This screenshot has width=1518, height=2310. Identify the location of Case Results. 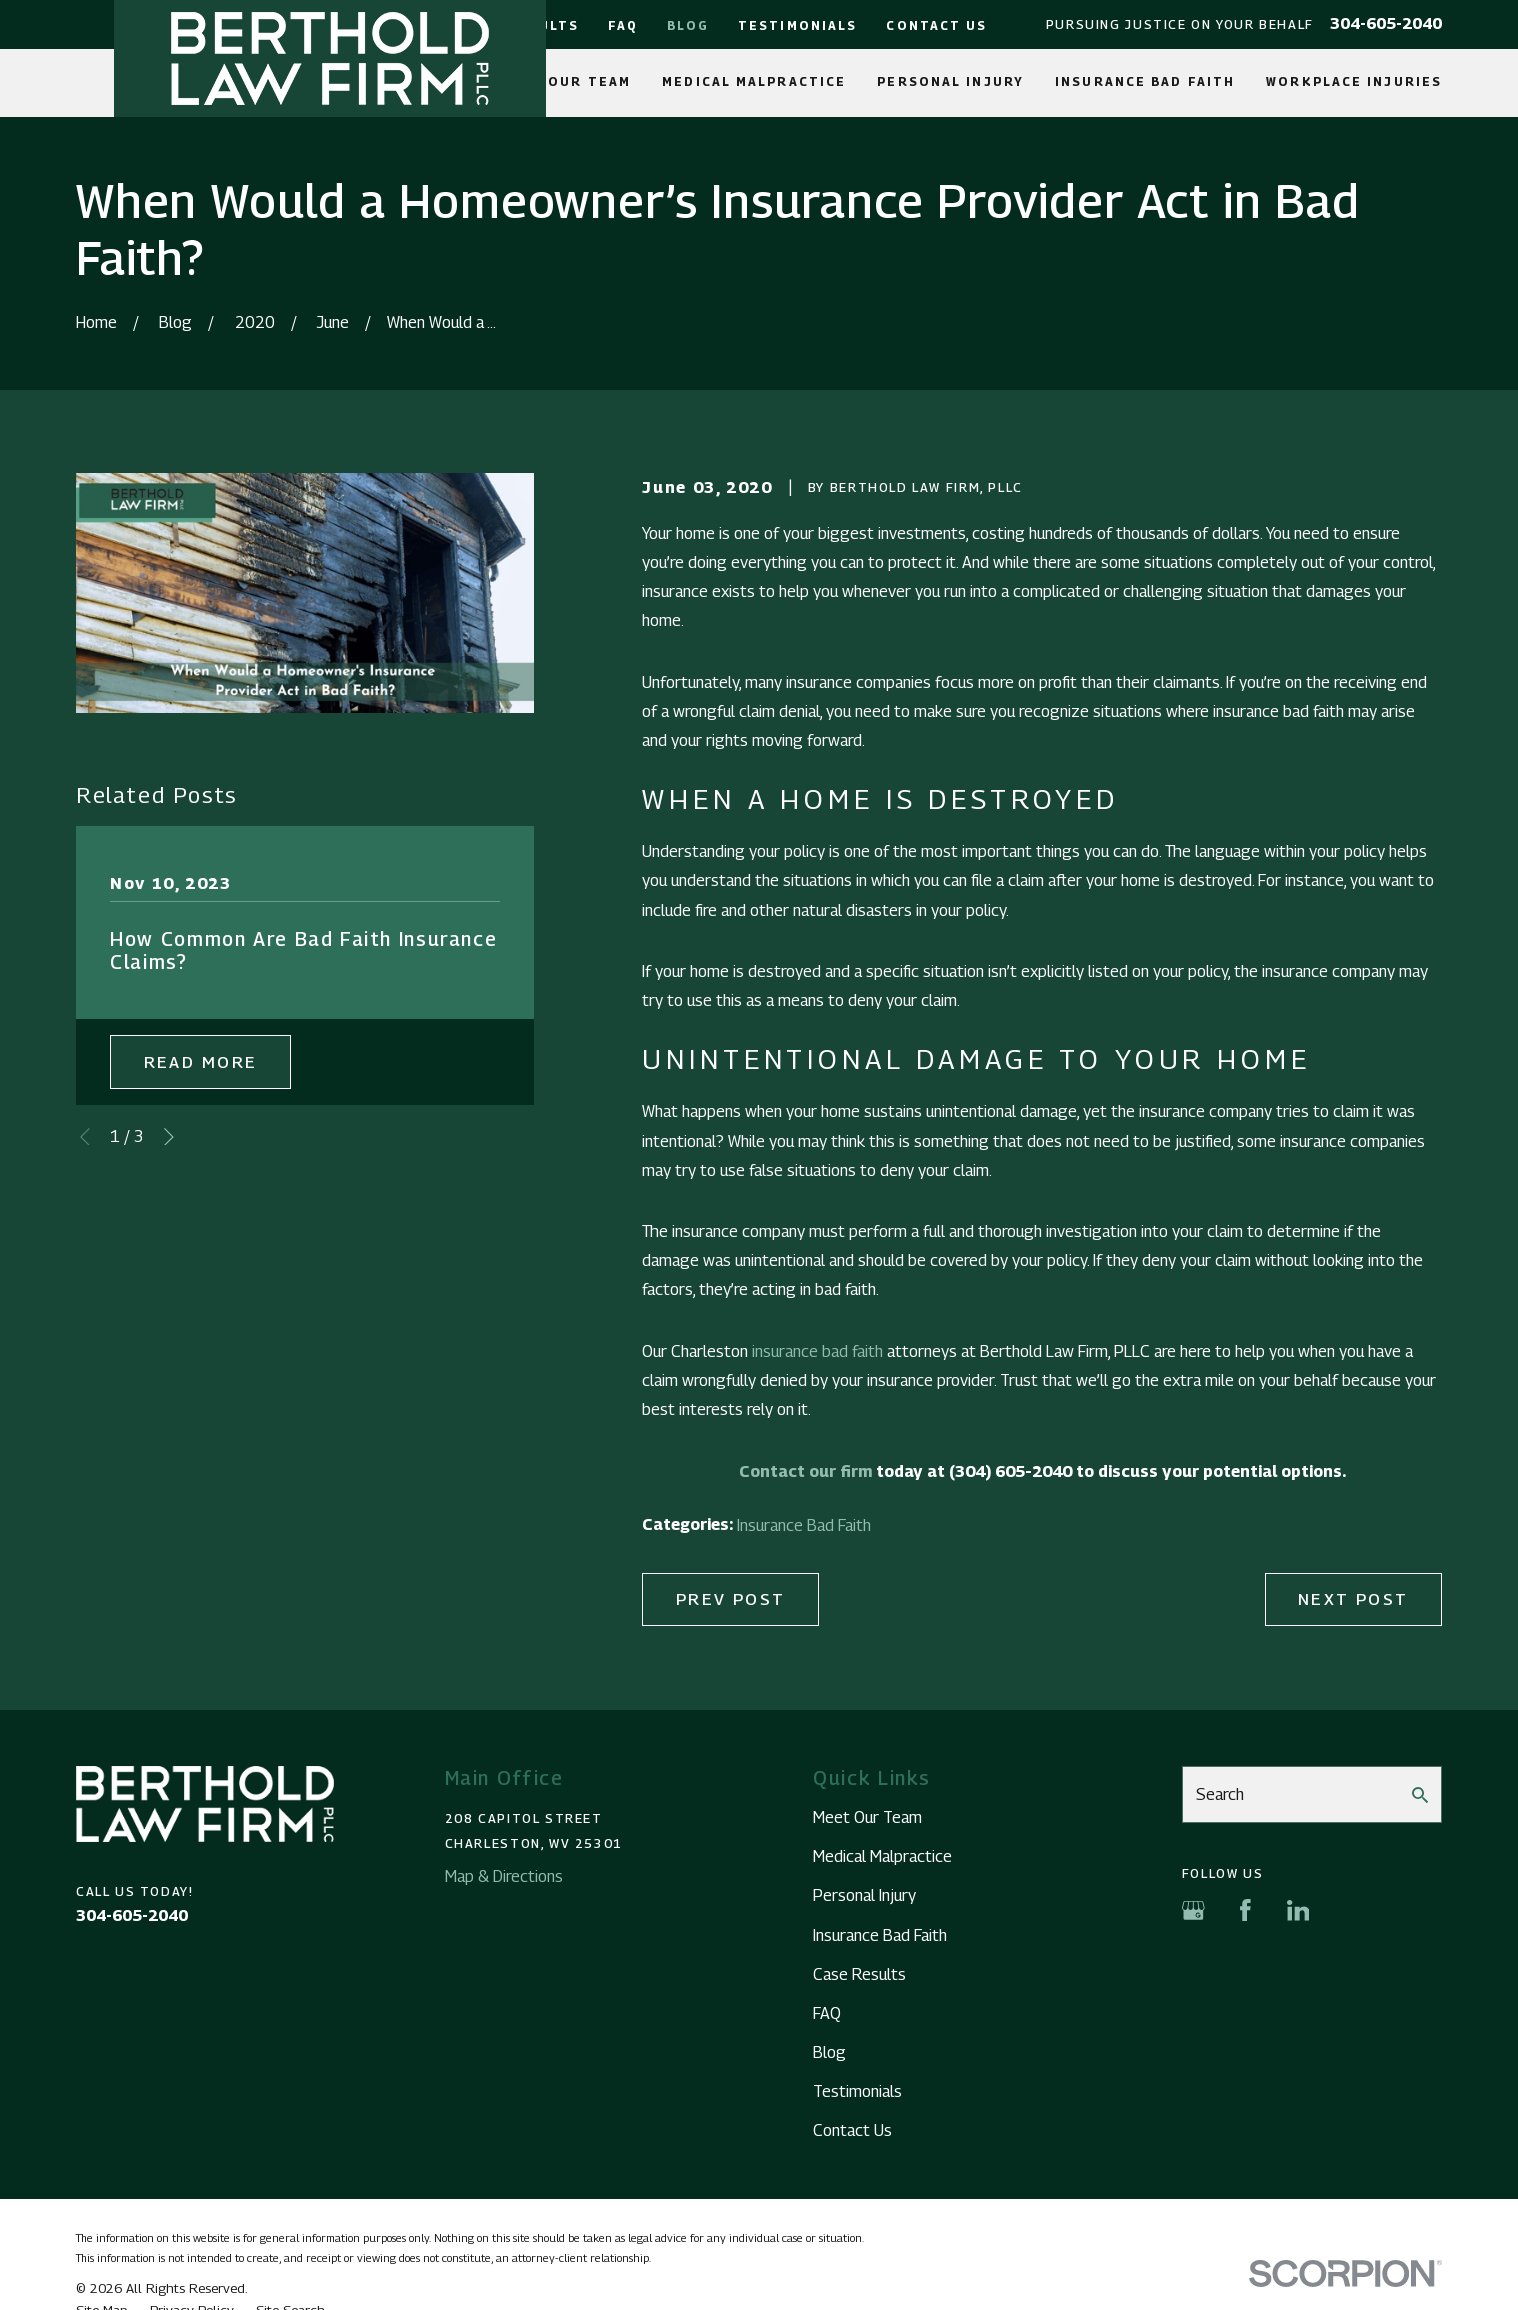
(859, 1974).